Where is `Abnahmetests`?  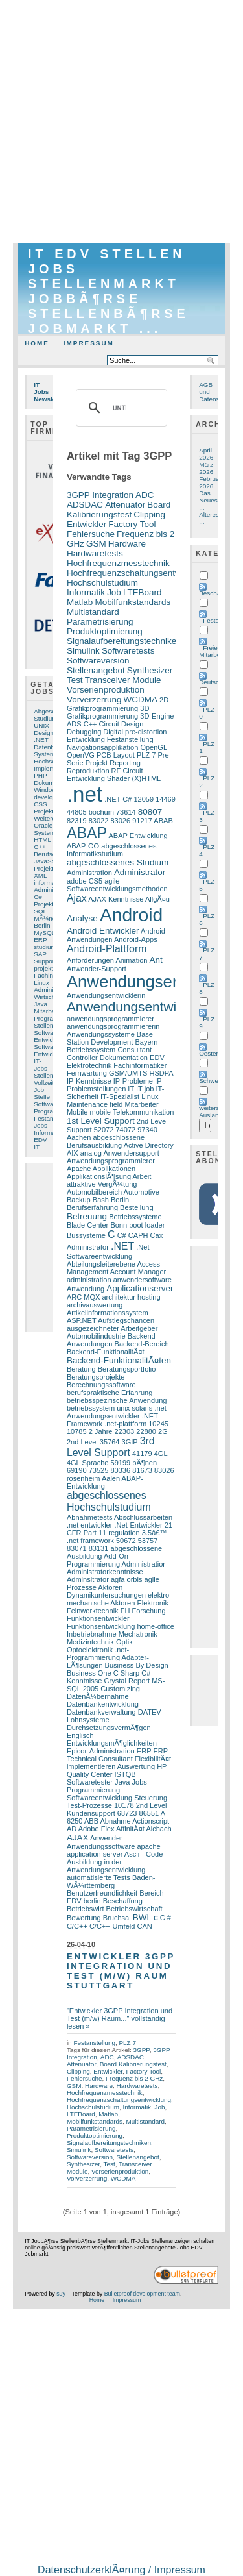
Abnahmetests is located at coordinates (90, 1517).